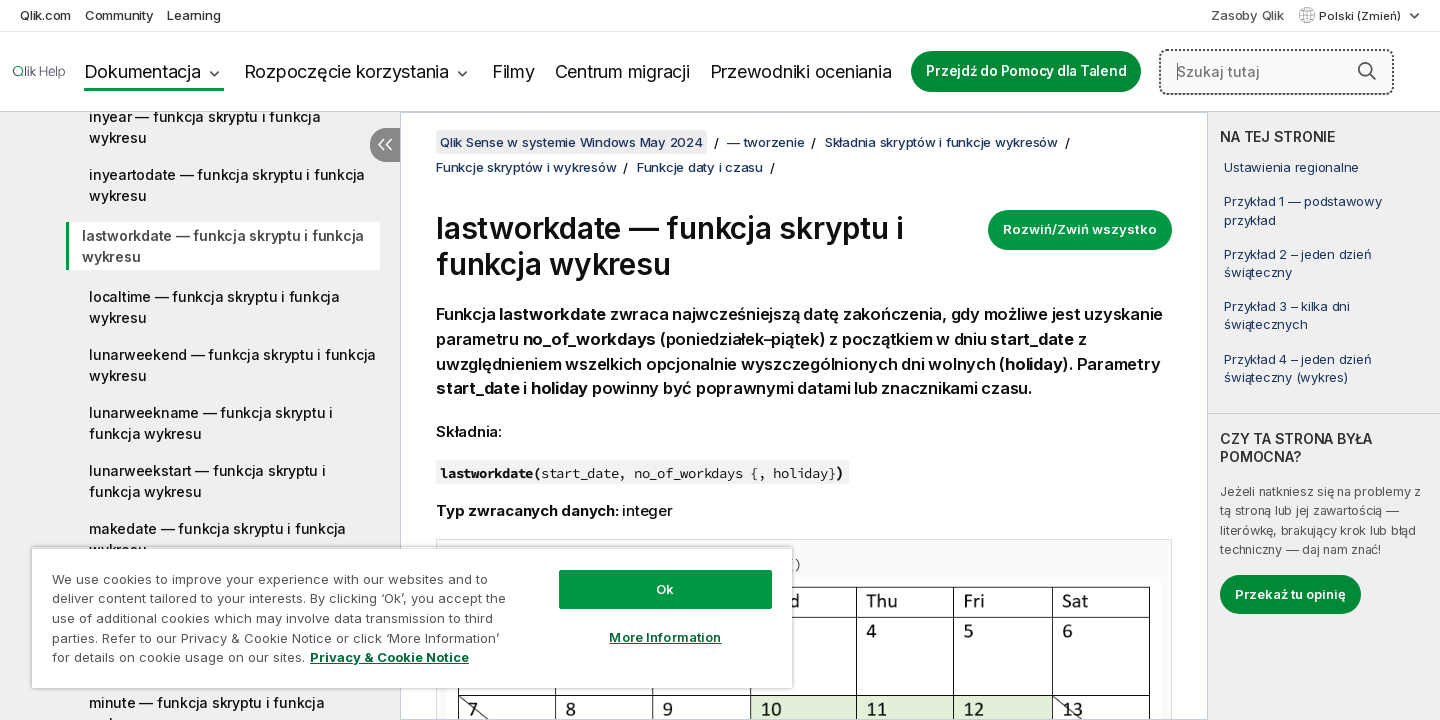  What do you see at coordinates (223, 246) in the screenshot?
I see `lastworkdate — funkcja skryptu i funkcja wykresu` at bounding box center [223, 246].